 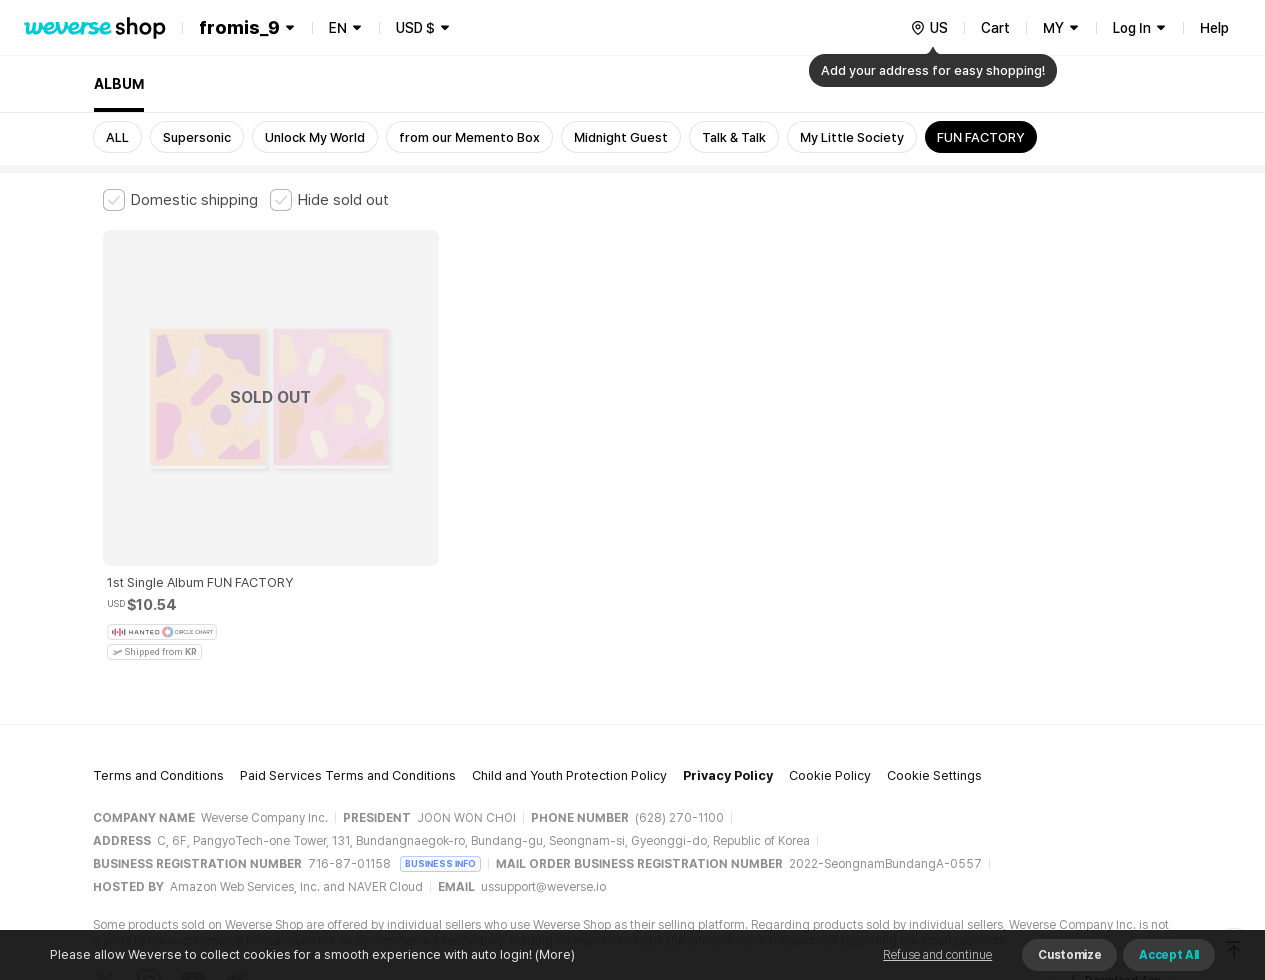 What do you see at coordinates (929, 28) in the screenshot?
I see `[country]` at bounding box center [929, 28].